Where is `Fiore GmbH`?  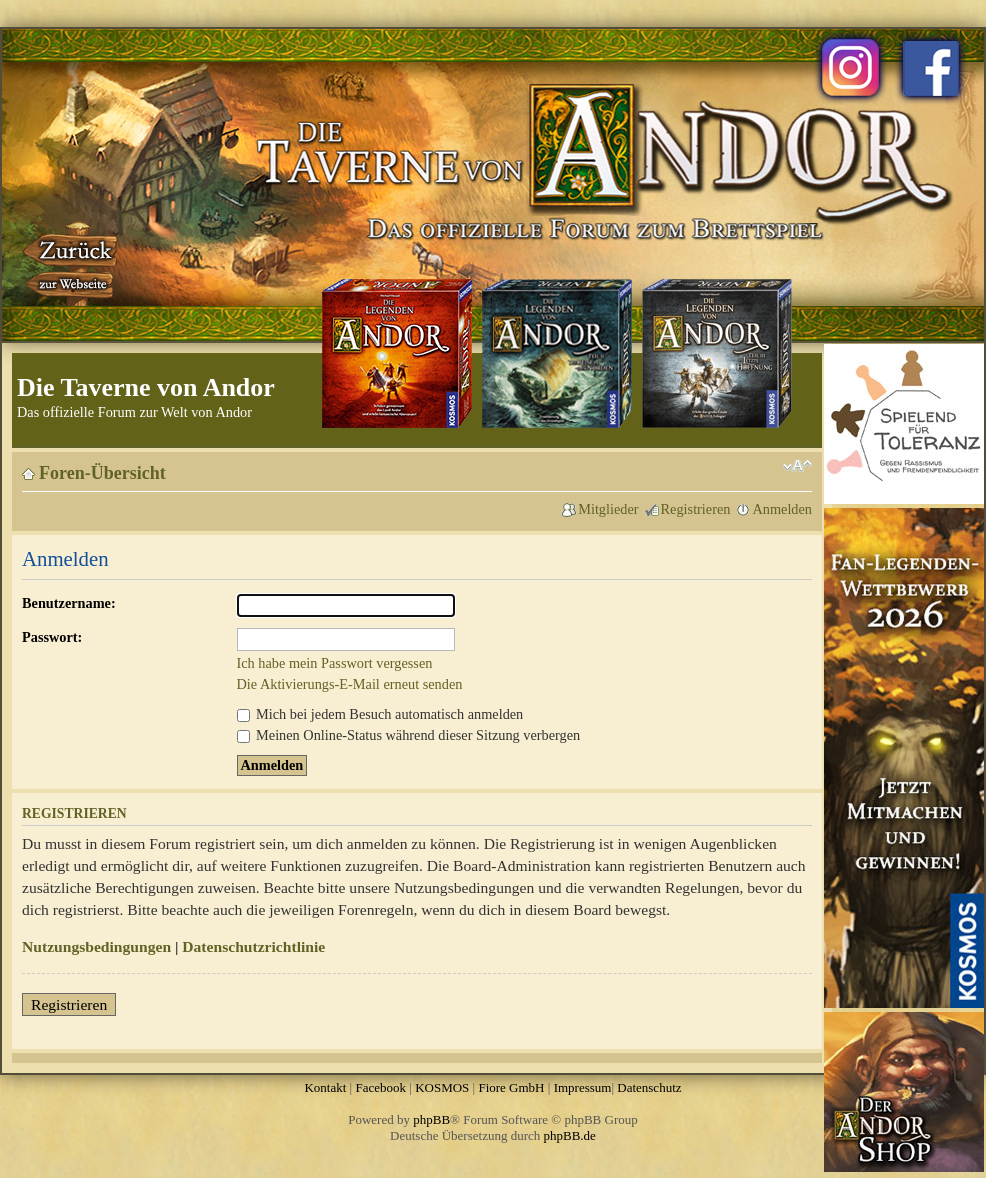
Fiore GmbH is located at coordinates (511, 1087).